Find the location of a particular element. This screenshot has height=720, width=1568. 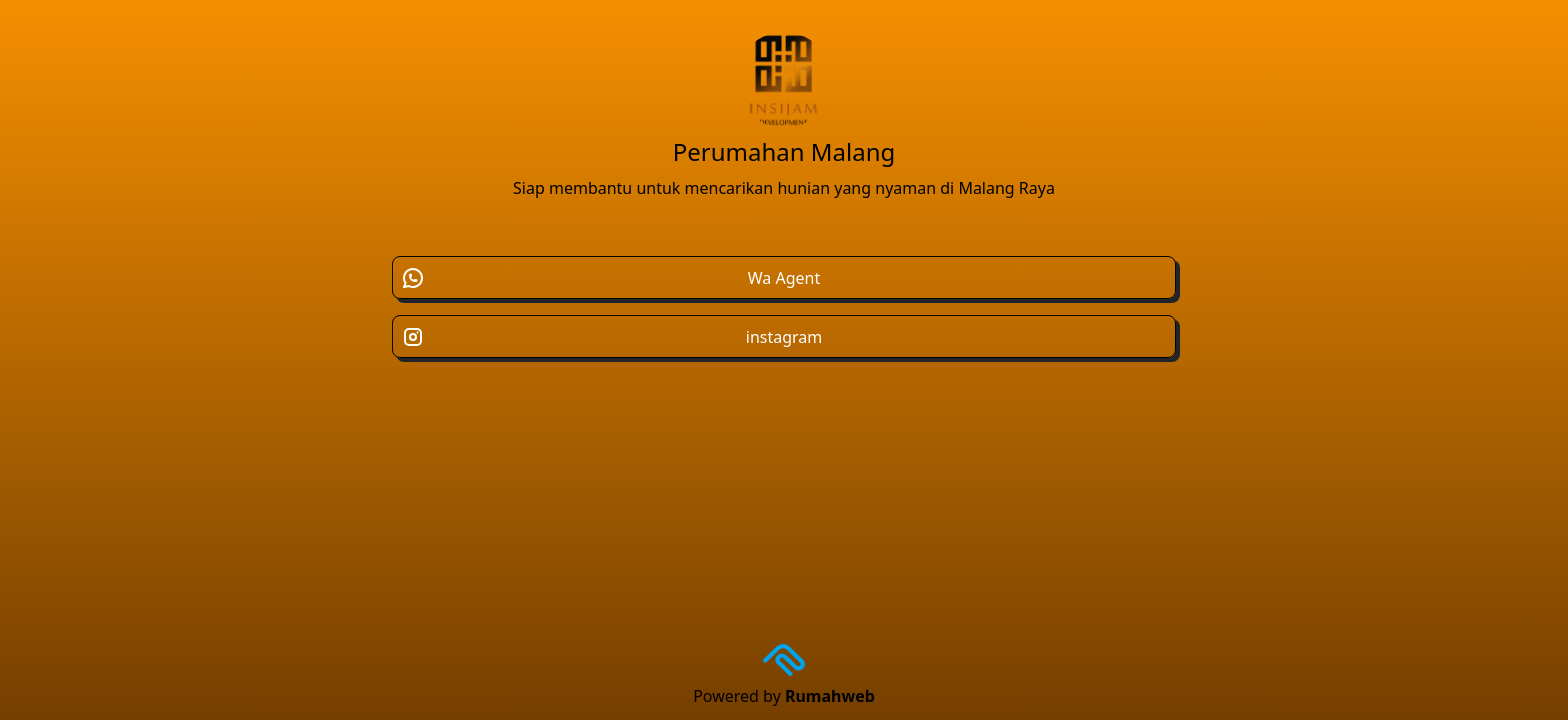

Rumahweb is located at coordinates (830, 696).